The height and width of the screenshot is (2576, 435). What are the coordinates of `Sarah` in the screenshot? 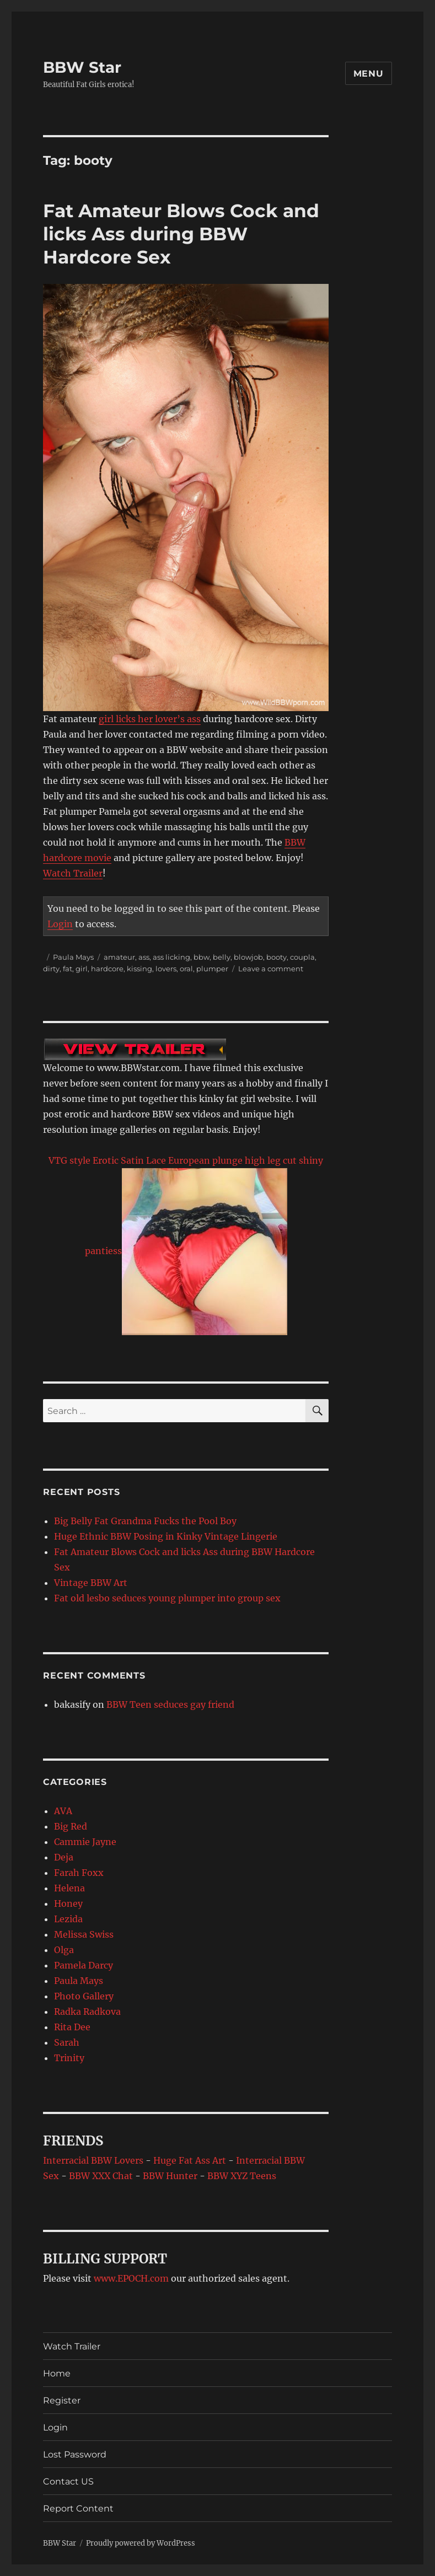 It's located at (66, 2042).